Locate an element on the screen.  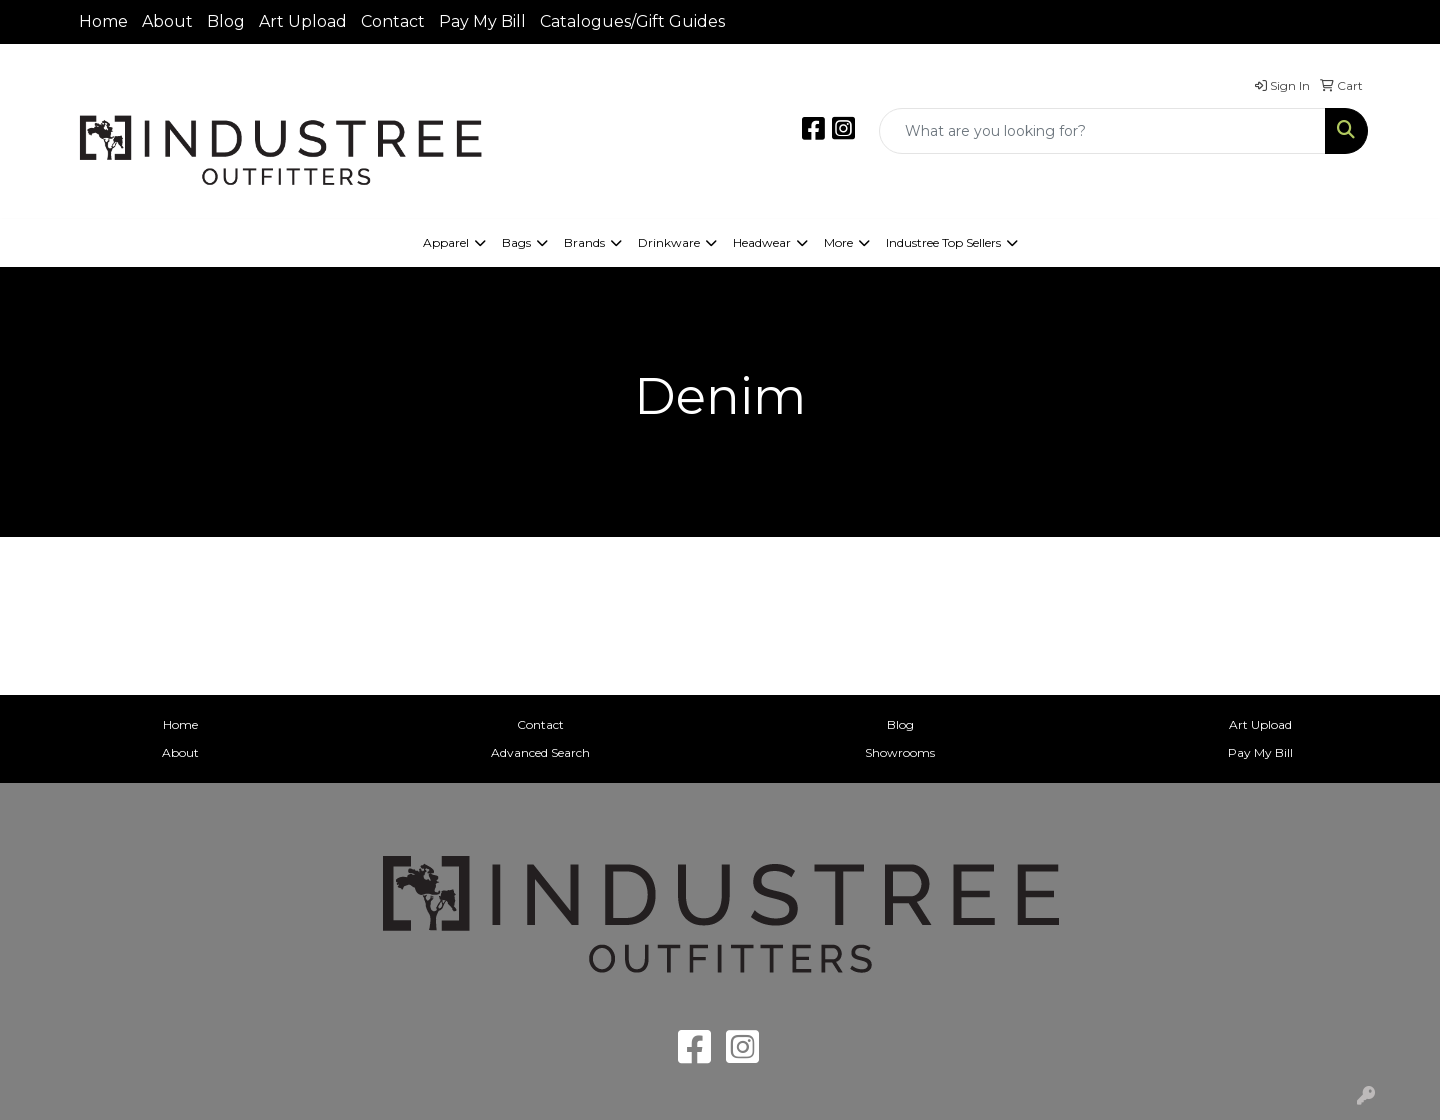
More [button] is located at coordinates (838, 242).